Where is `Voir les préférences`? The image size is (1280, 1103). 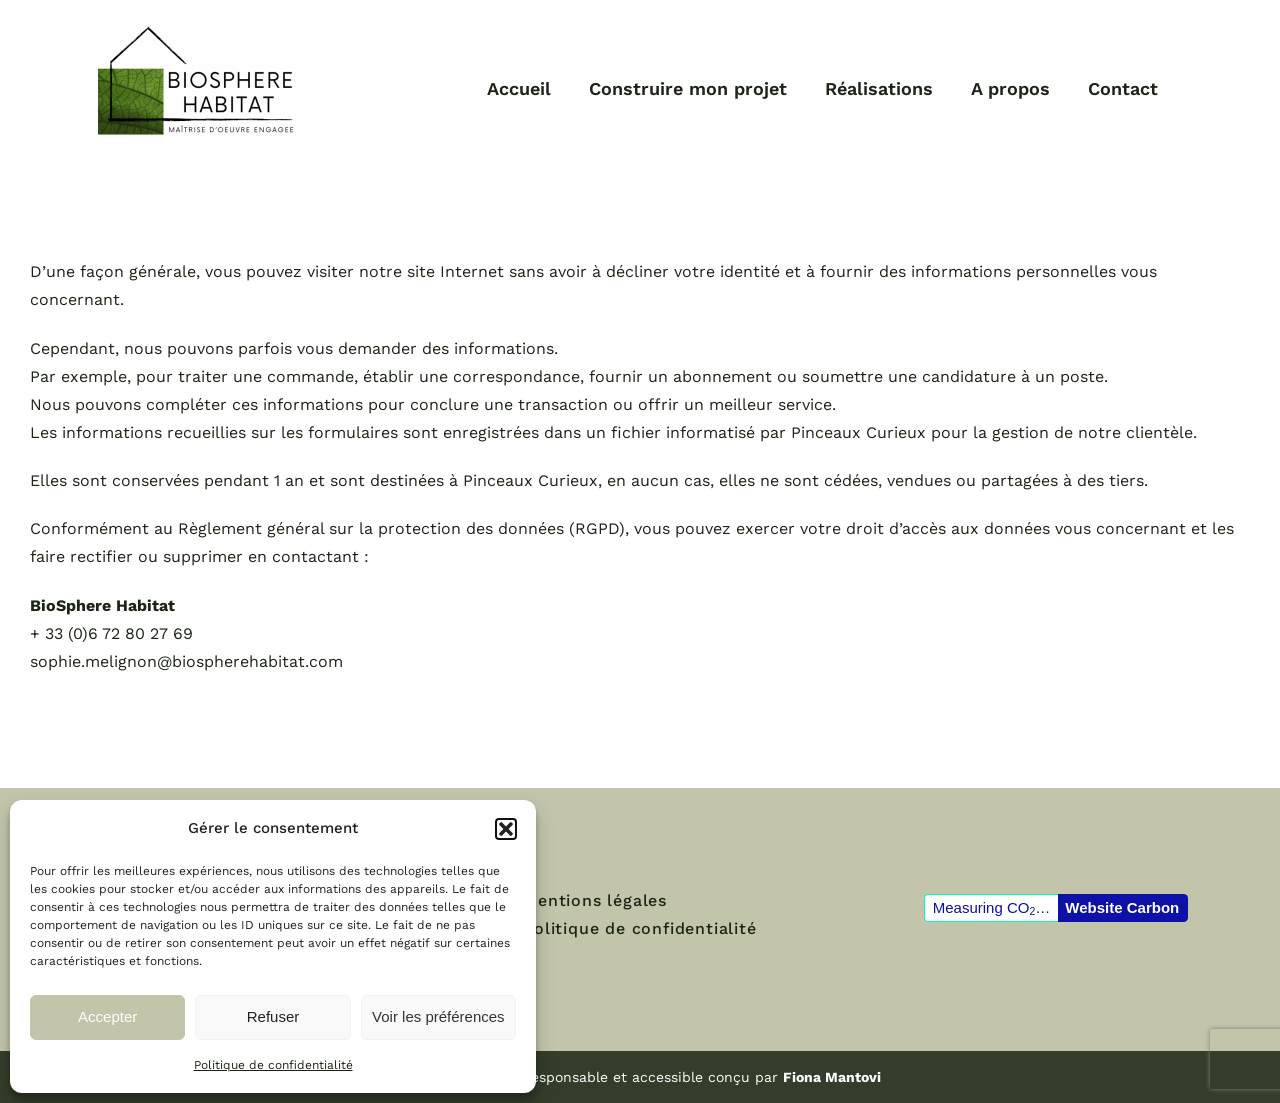
Voir les préférences is located at coordinates (438, 1016).